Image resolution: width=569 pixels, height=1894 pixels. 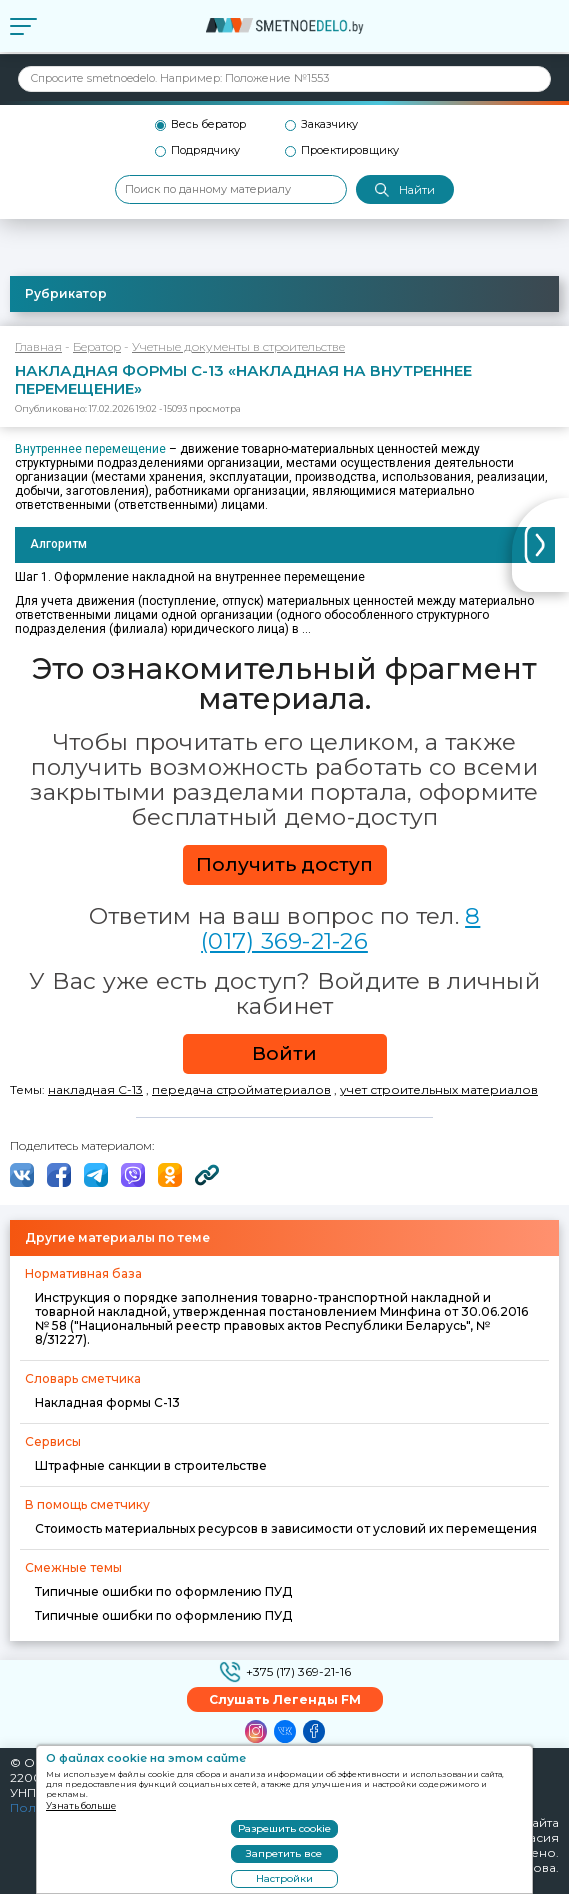 I want to click on Настройки, so click(x=284, y=1878).